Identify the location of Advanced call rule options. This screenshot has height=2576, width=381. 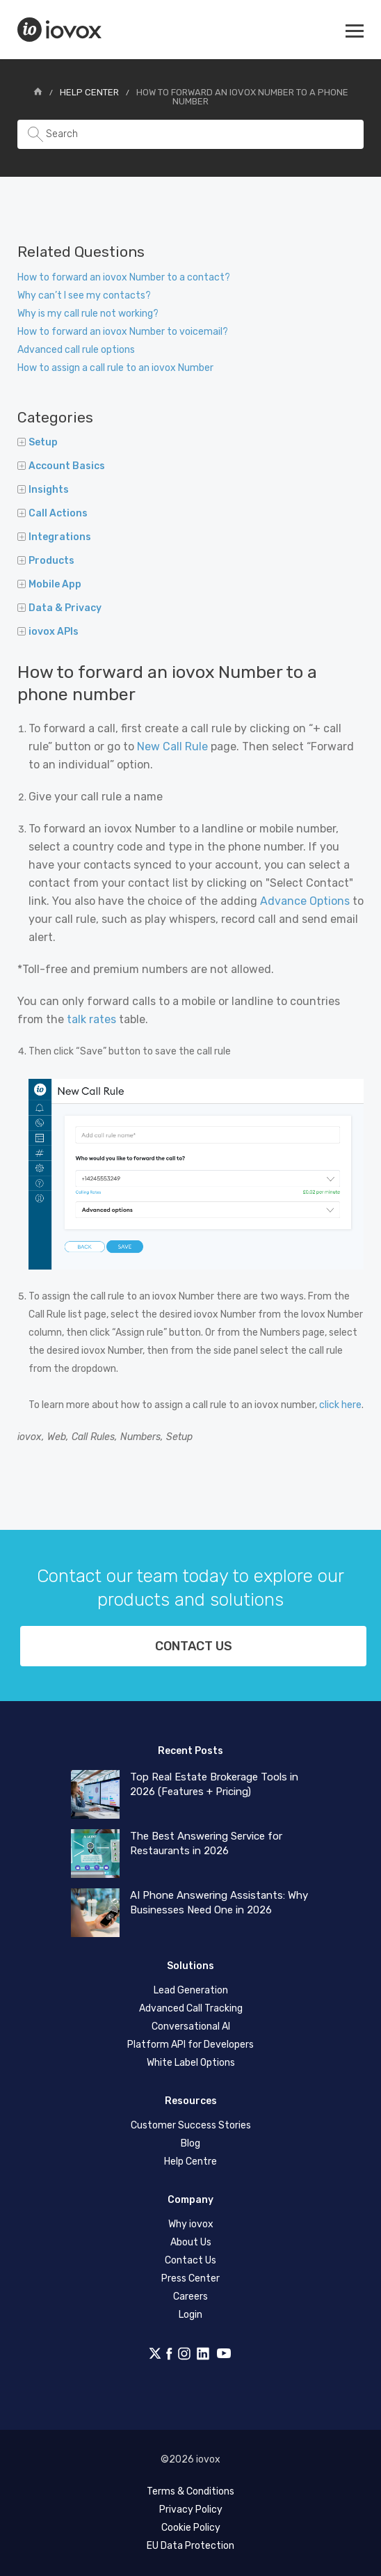
(76, 350).